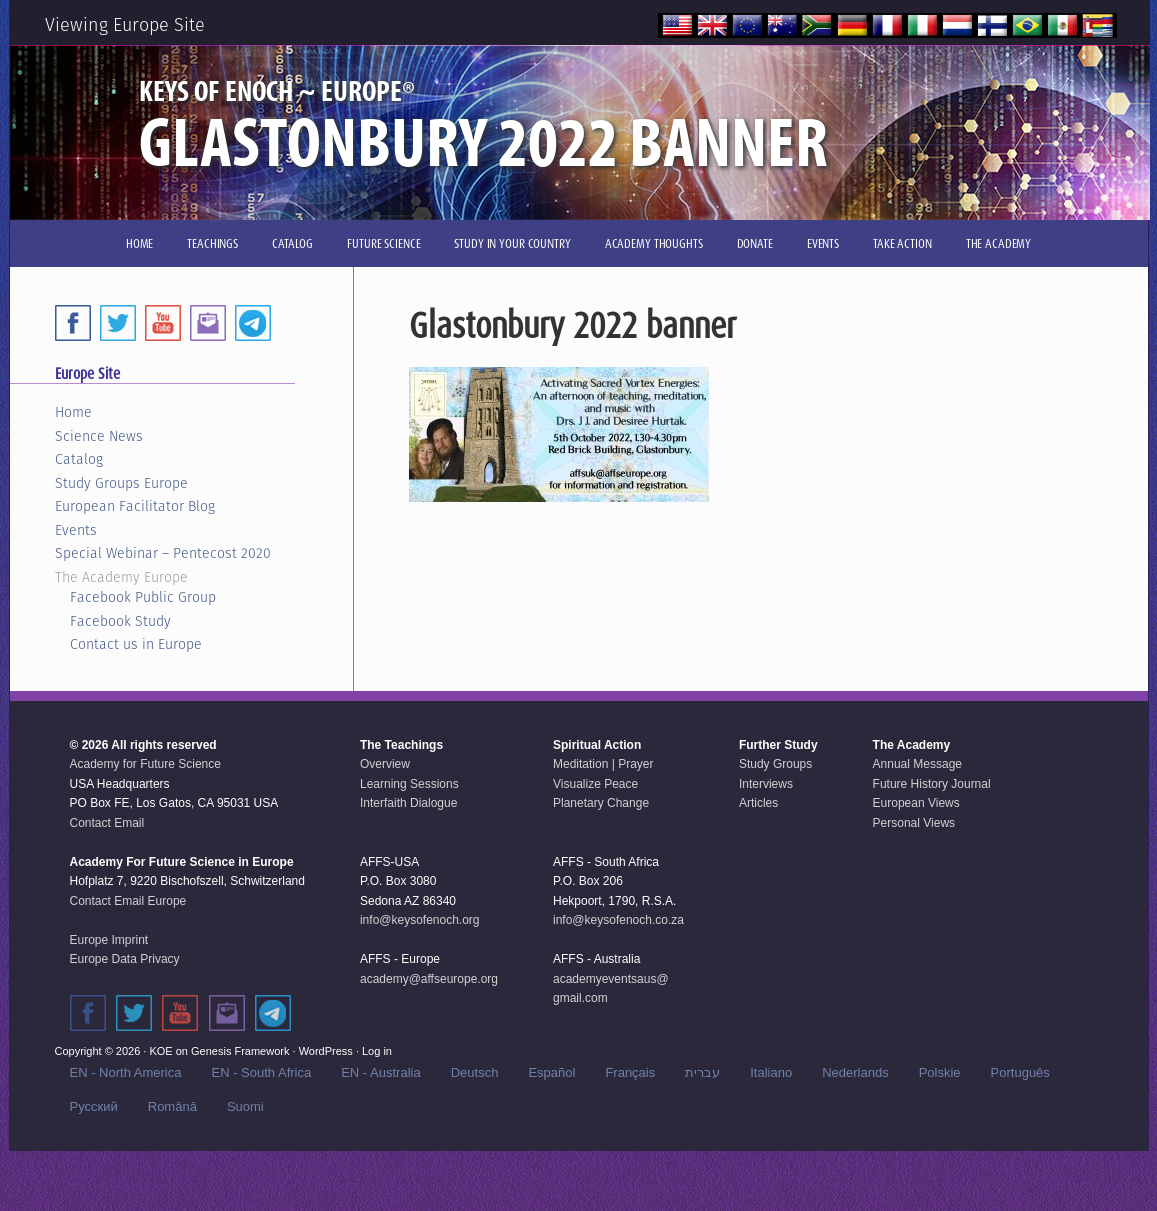  I want to click on Learning Sessions, so click(409, 784).